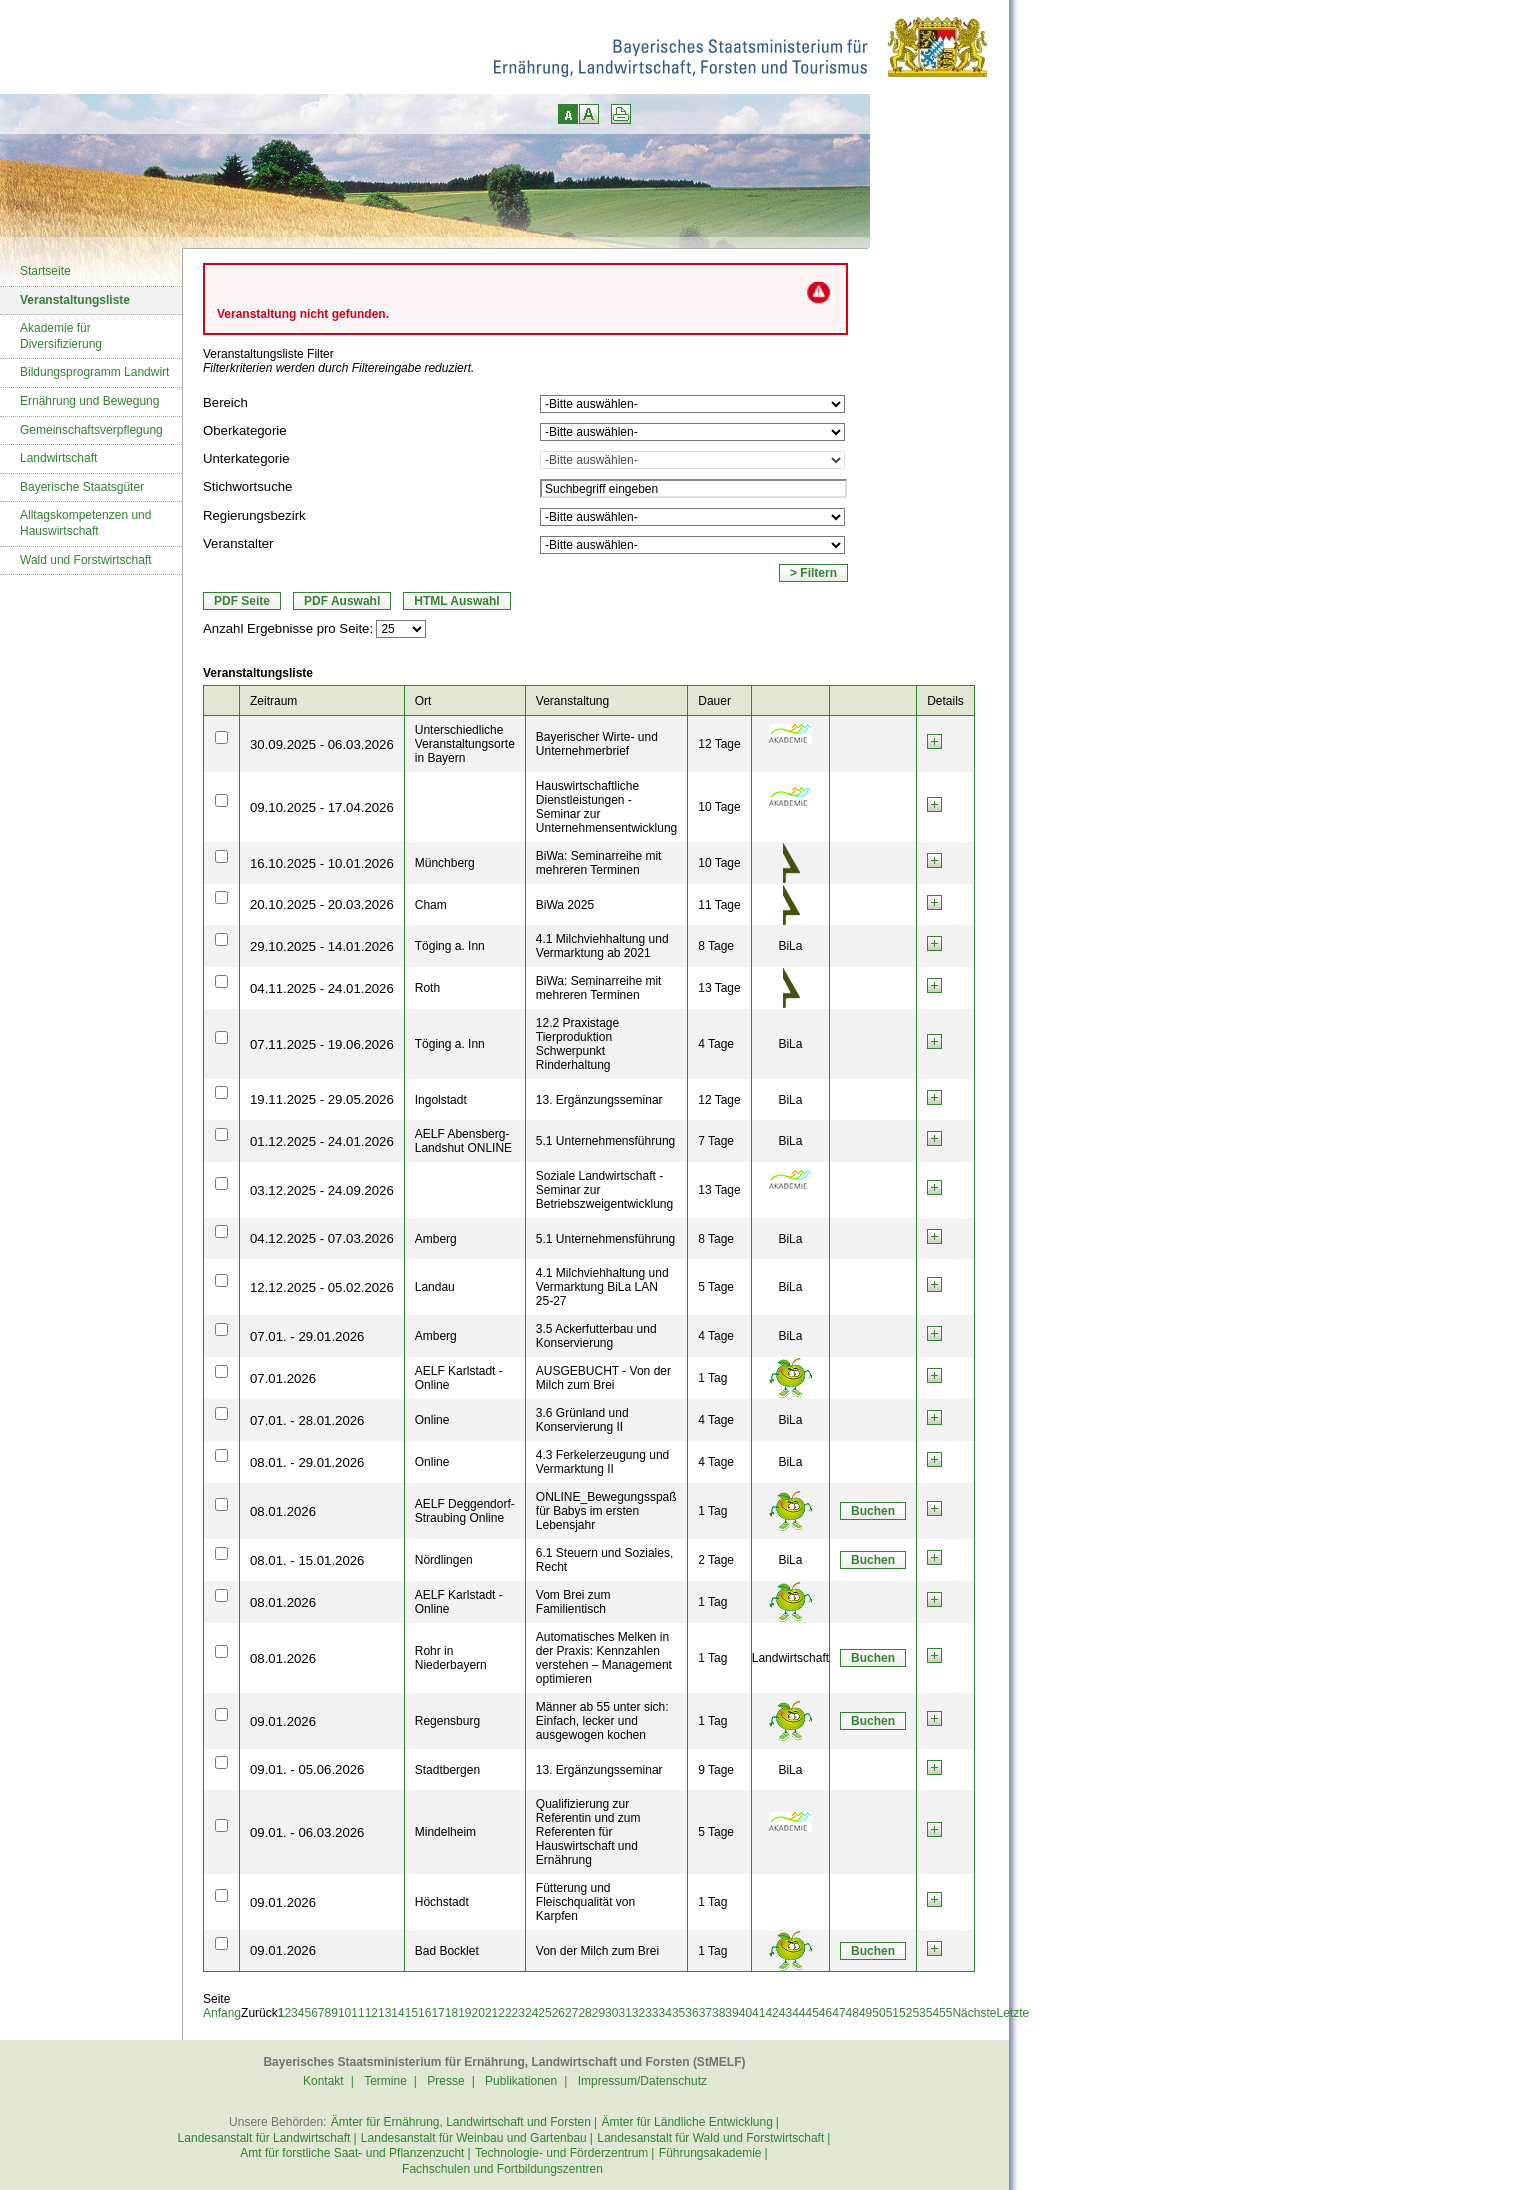 This screenshot has height=2190, width=1531. I want to click on 34, so click(665, 2013).